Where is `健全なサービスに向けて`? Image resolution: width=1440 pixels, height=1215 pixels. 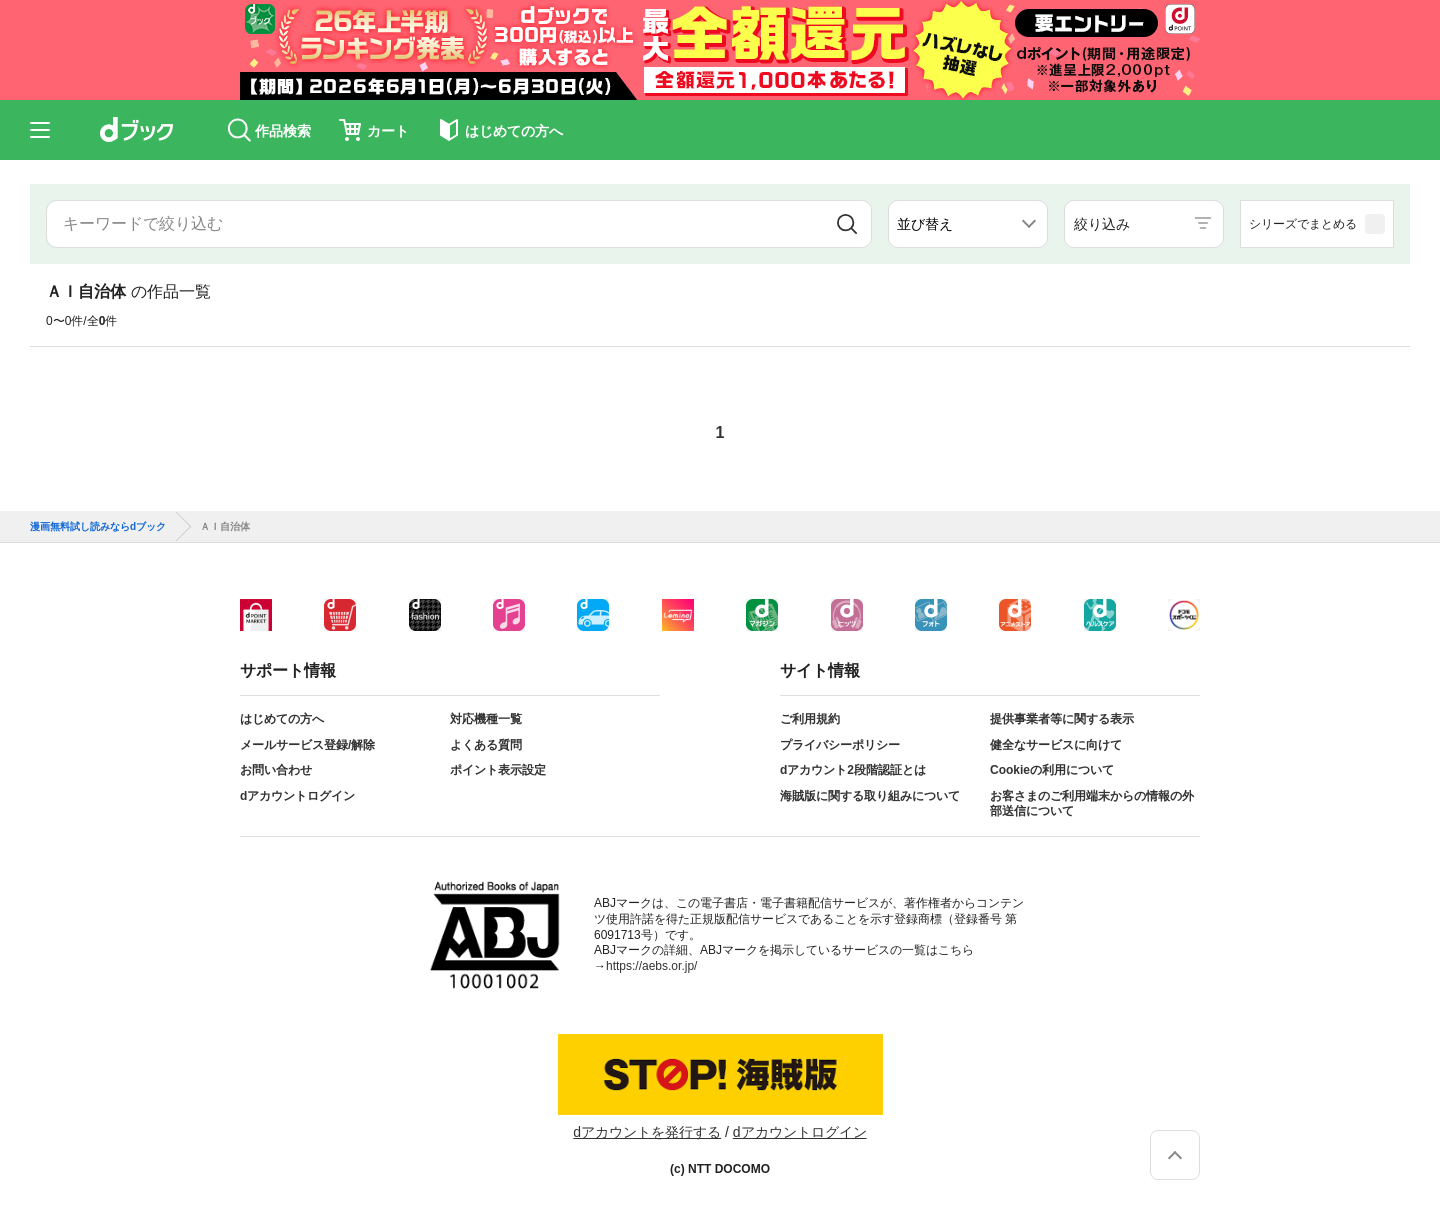 健全なサービスに向けて is located at coordinates (1056, 745).